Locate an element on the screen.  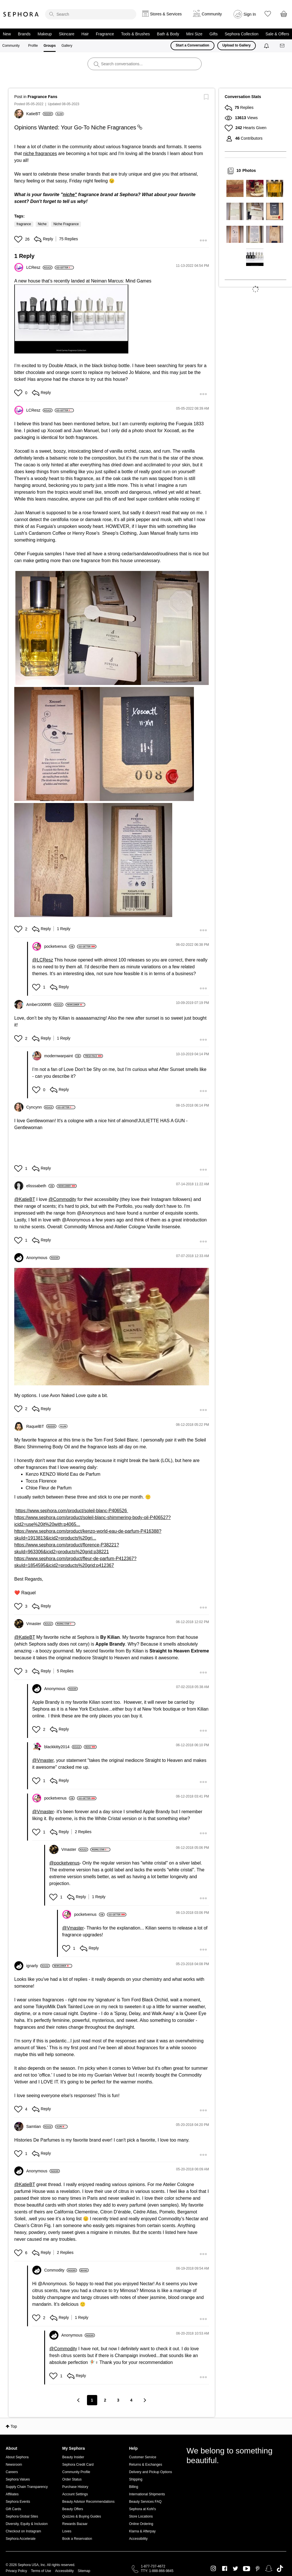
Sephora is located at coordinates (21, 14).